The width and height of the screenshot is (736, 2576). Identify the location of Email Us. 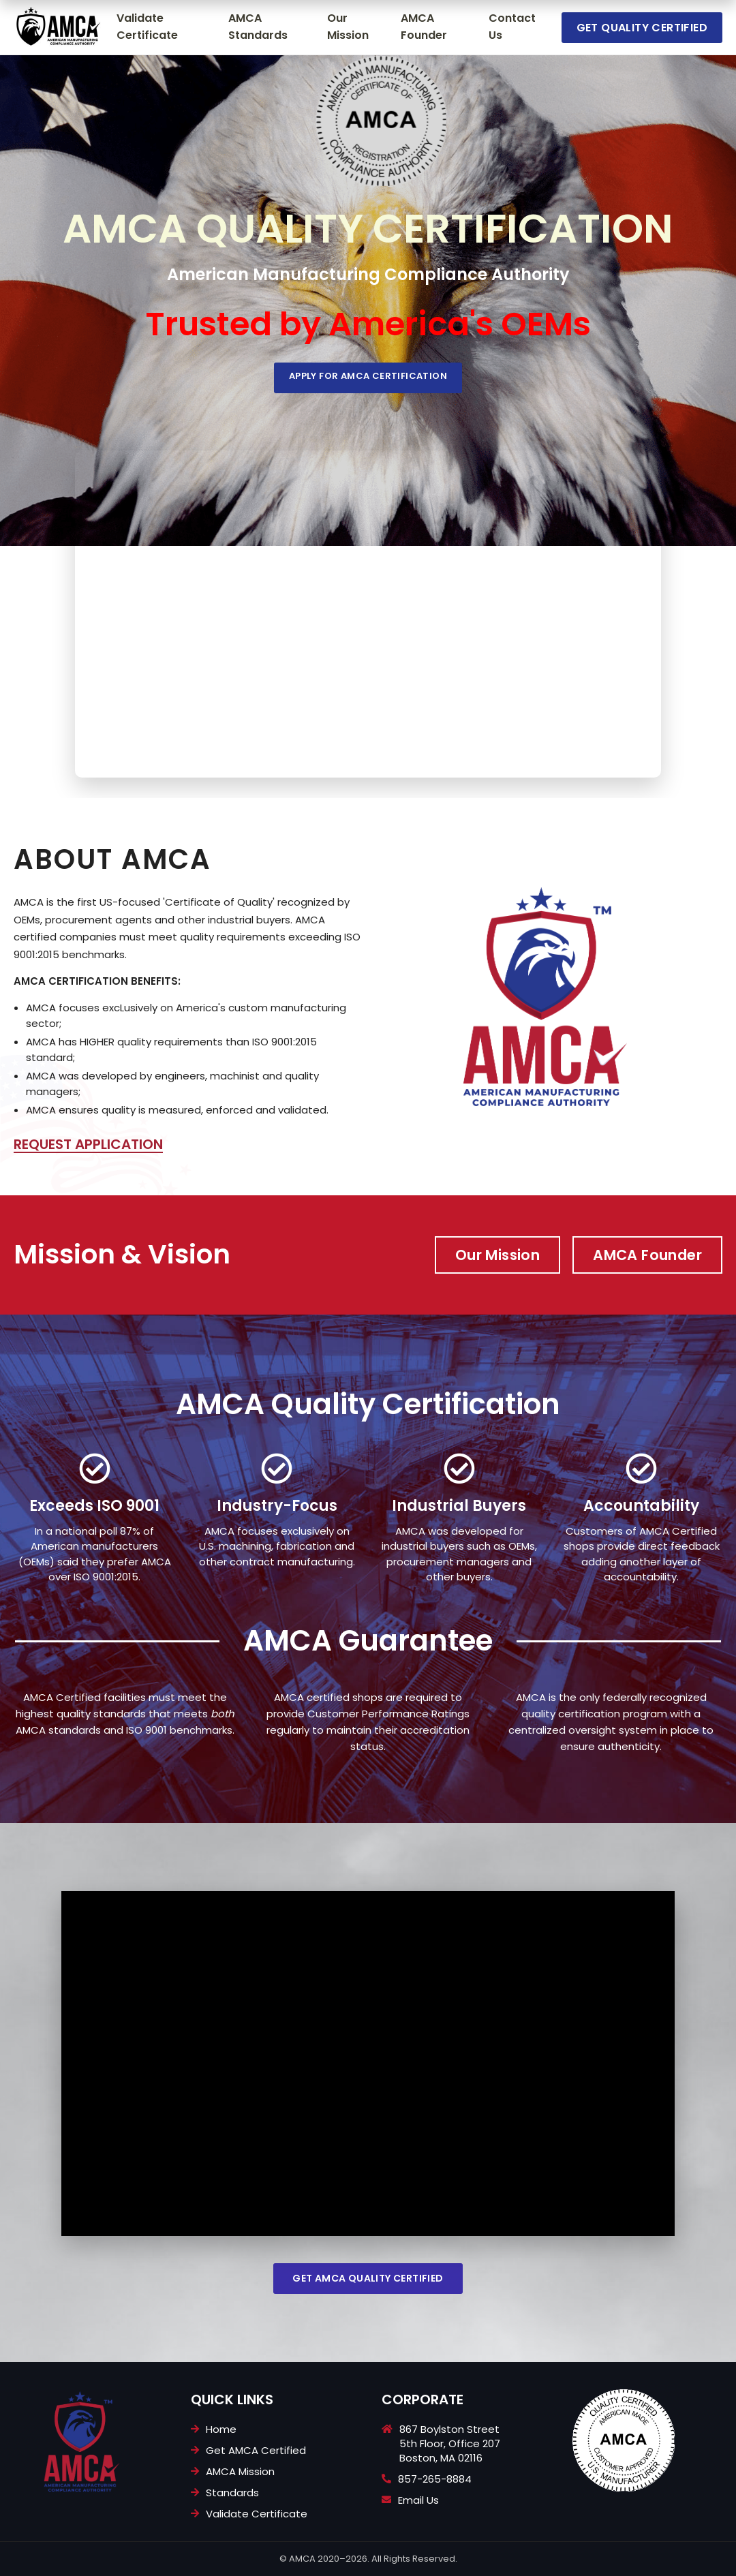
(418, 2500).